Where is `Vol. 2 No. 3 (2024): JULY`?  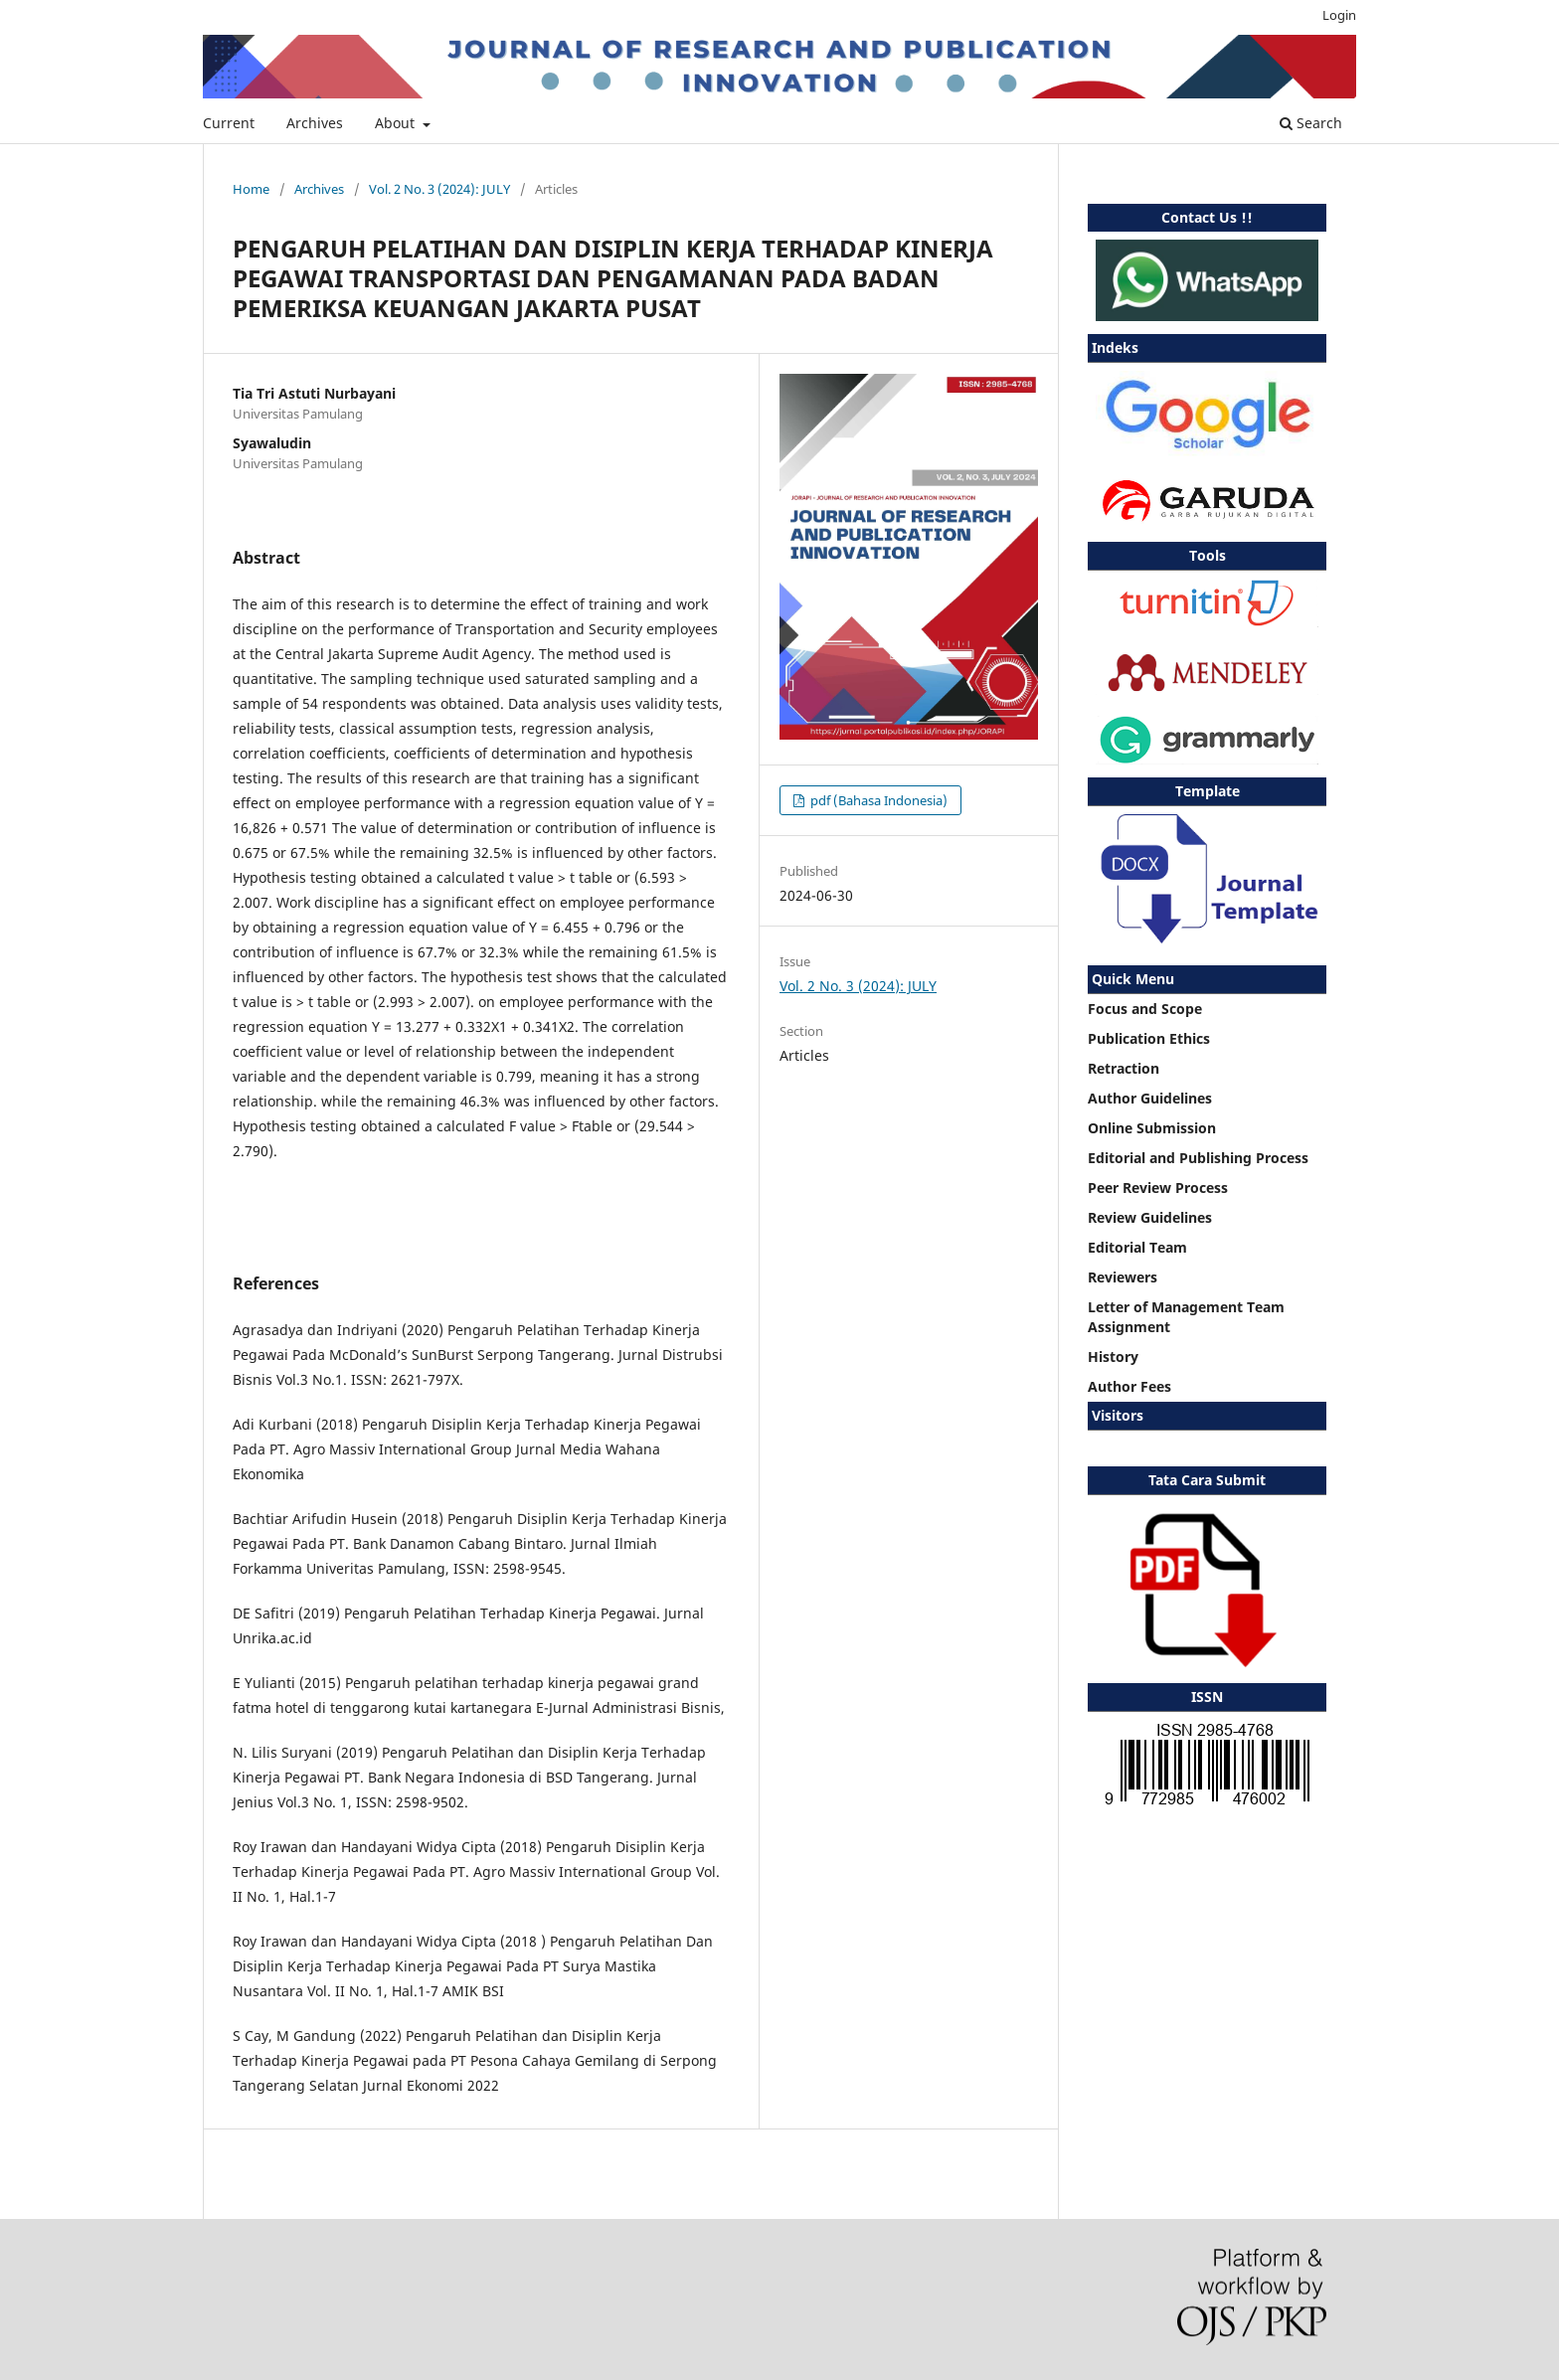
Vol. 2 No. 3 (2024): JULY is located at coordinates (439, 189).